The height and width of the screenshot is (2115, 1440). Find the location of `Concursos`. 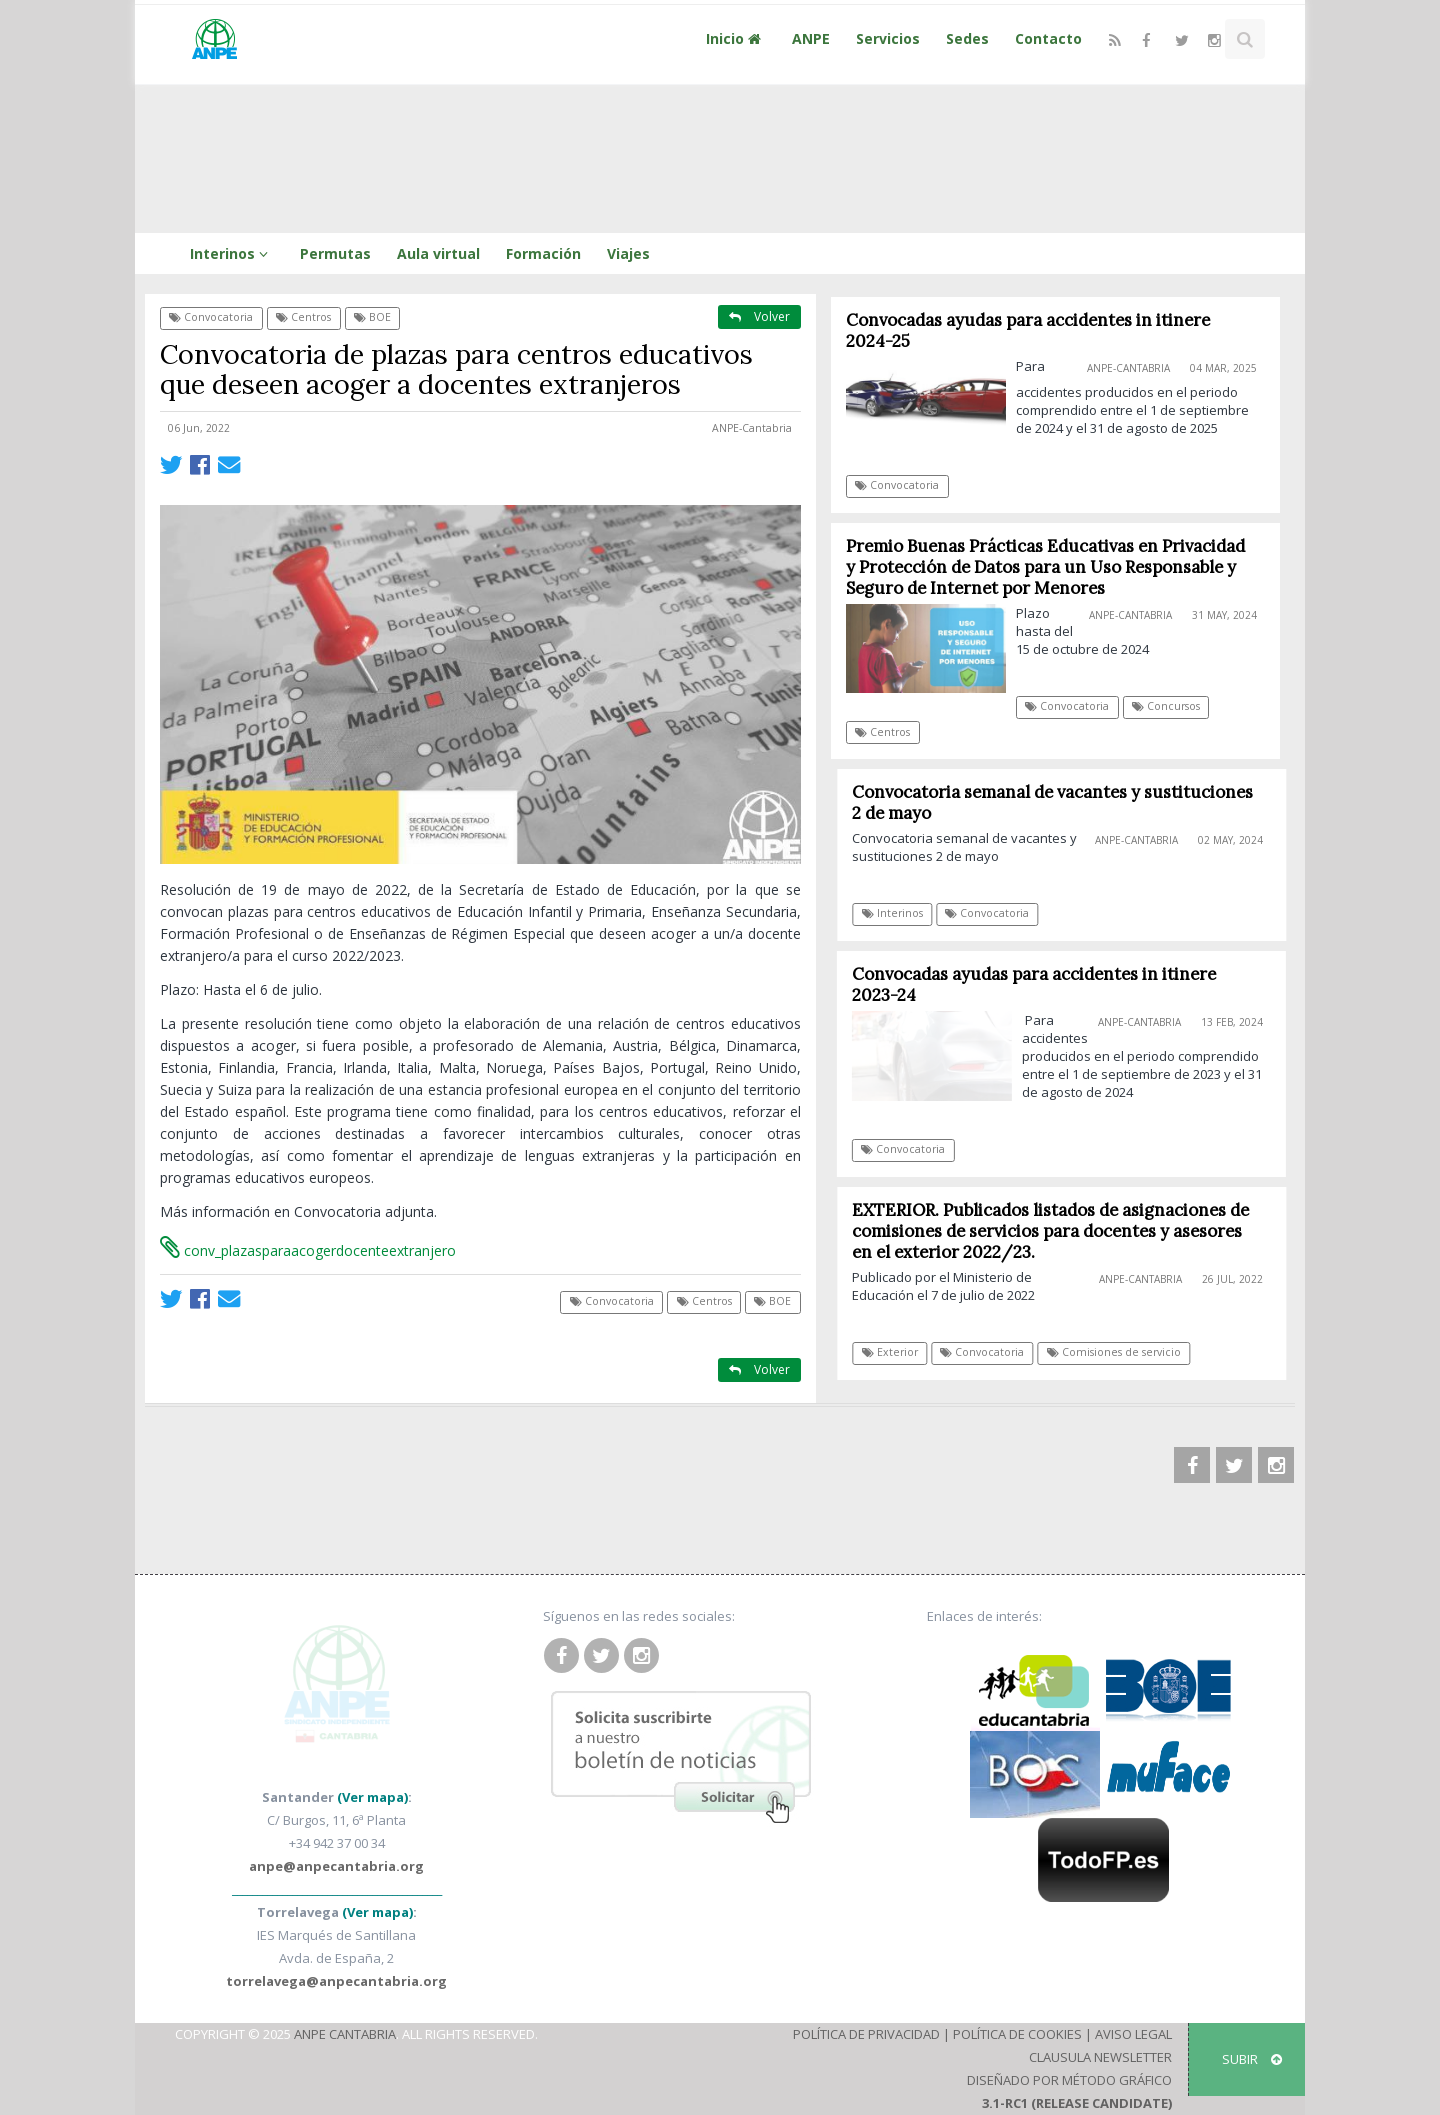

Concursos is located at coordinates (1166, 706).